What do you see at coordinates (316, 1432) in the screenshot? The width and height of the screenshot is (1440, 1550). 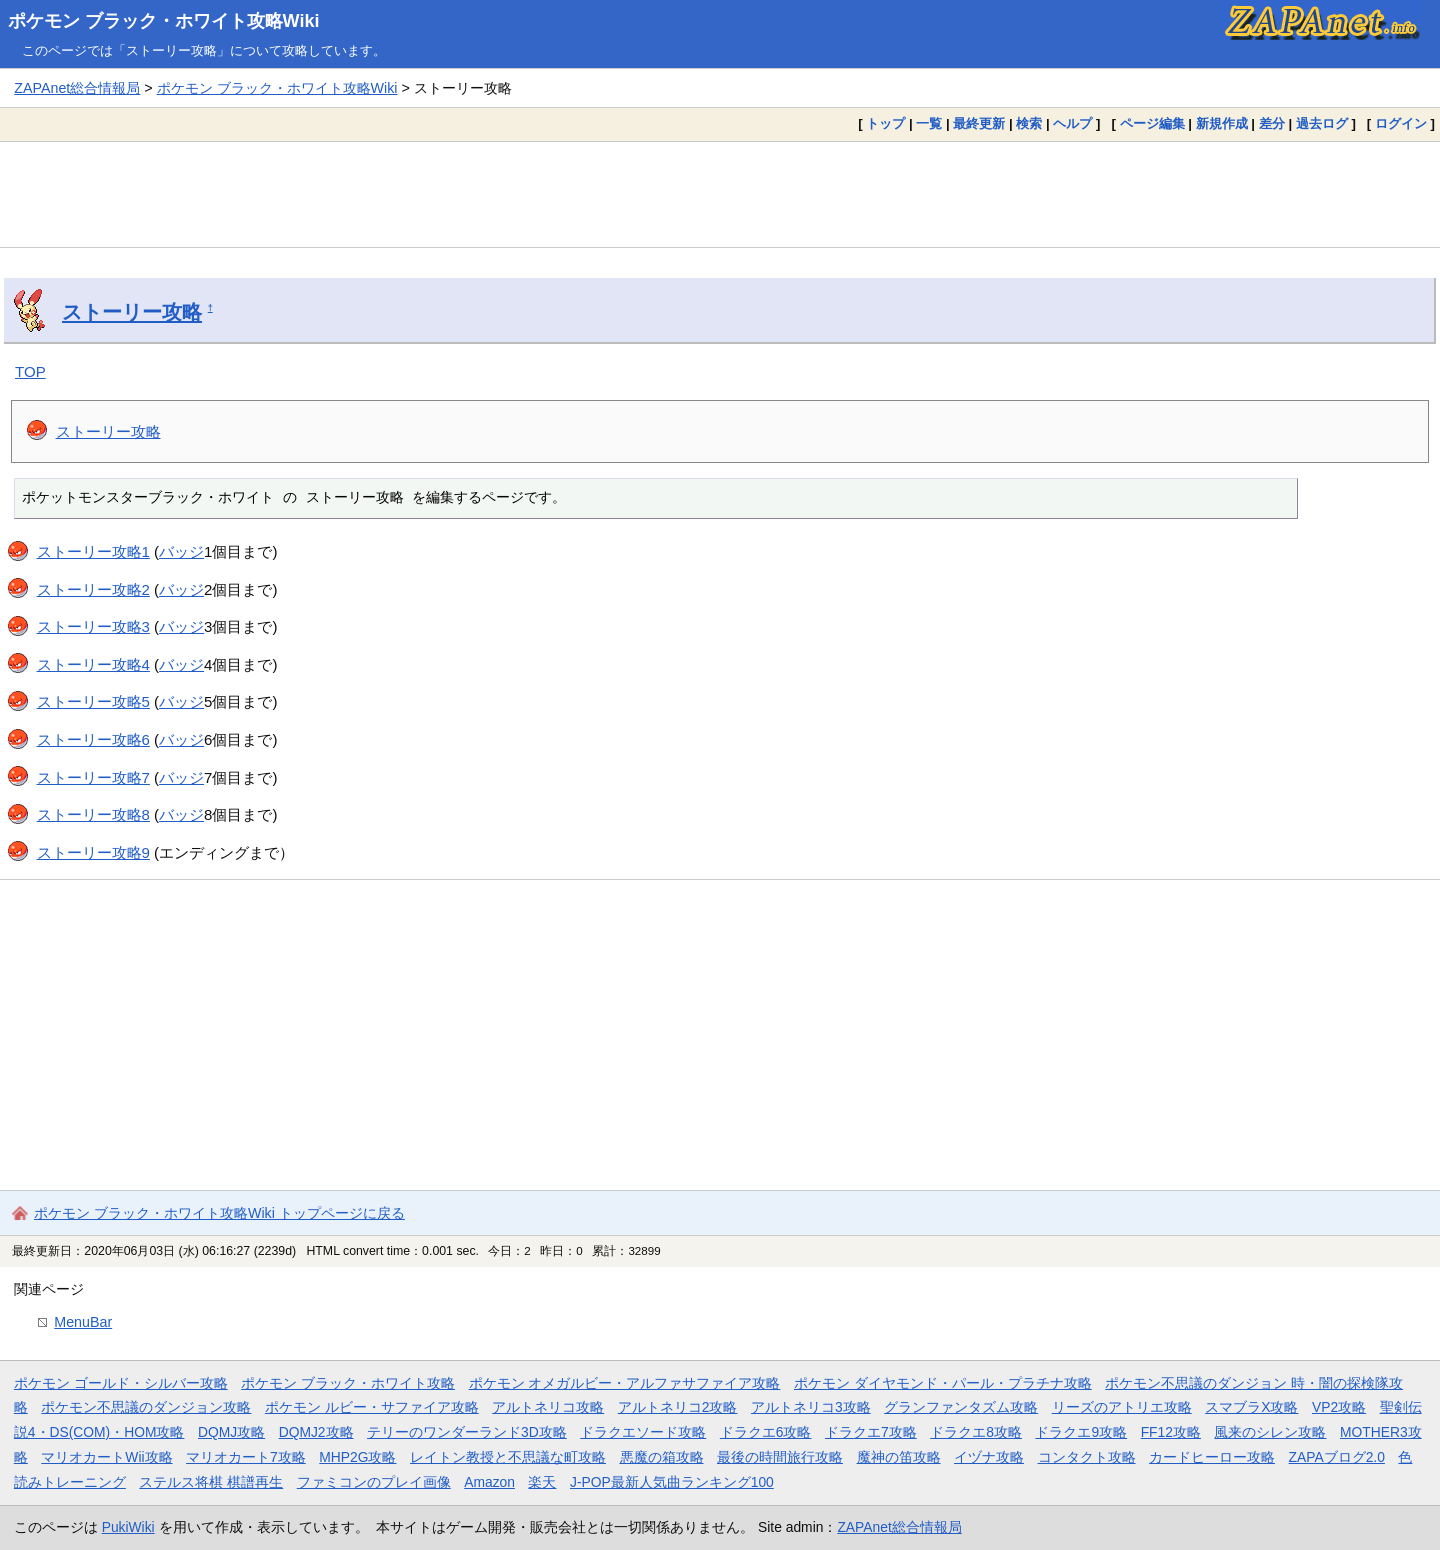 I see `DQMJ2攻略` at bounding box center [316, 1432].